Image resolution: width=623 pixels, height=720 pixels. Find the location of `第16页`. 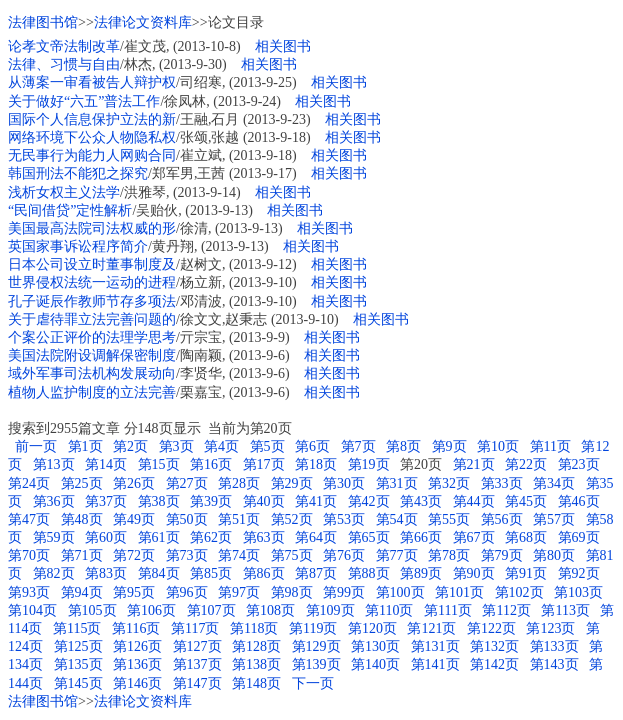

第16页 is located at coordinates (211, 464).